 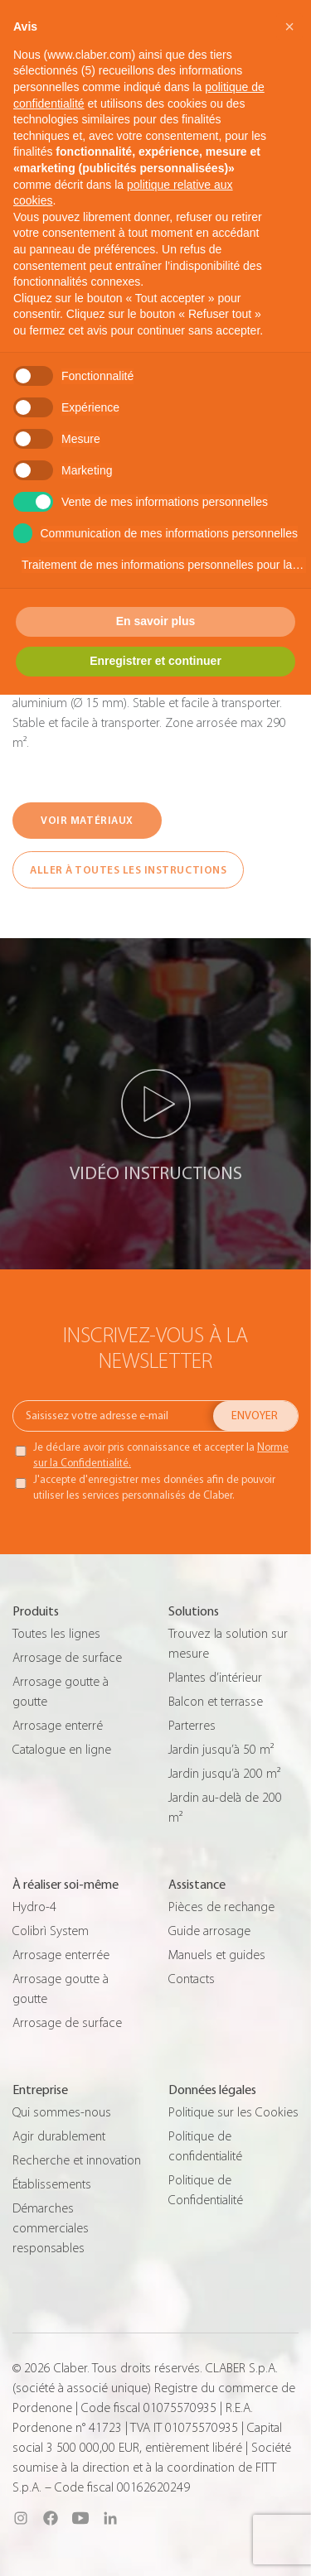 What do you see at coordinates (191, 1979) in the screenshot?
I see `Contacts` at bounding box center [191, 1979].